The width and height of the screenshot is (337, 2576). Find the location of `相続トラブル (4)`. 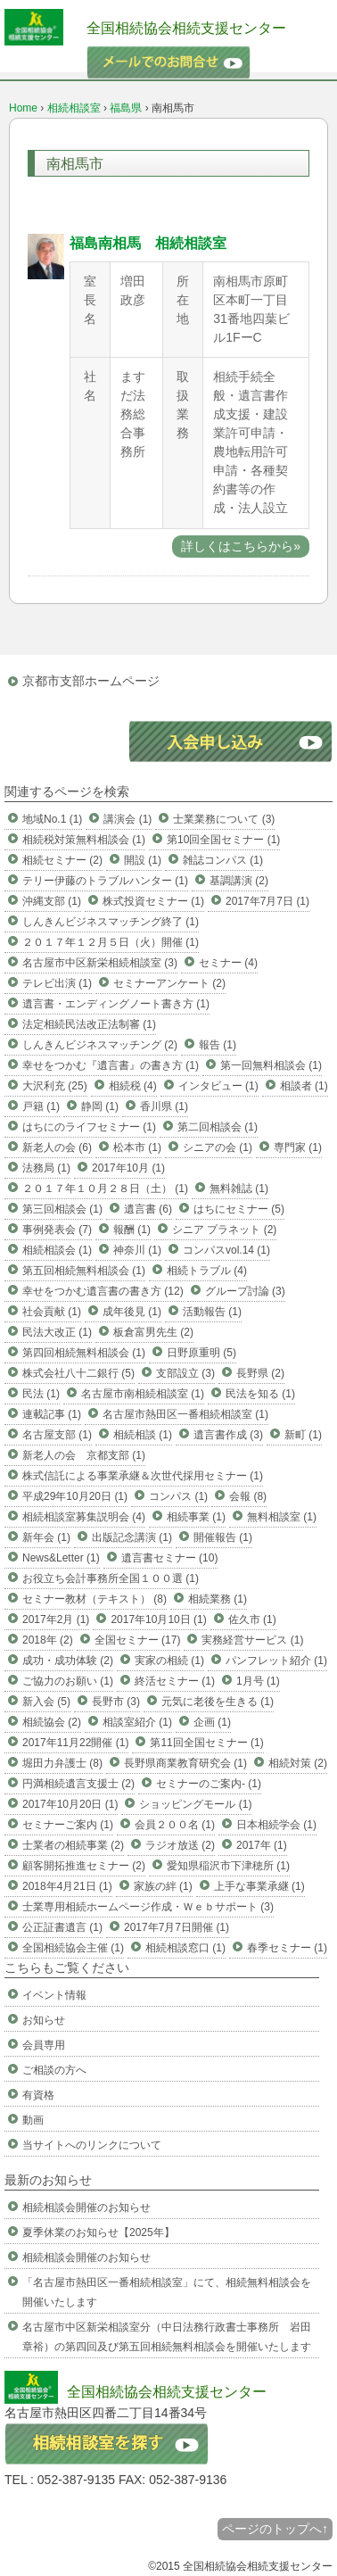

相続トラブル (4) is located at coordinates (207, 1270).